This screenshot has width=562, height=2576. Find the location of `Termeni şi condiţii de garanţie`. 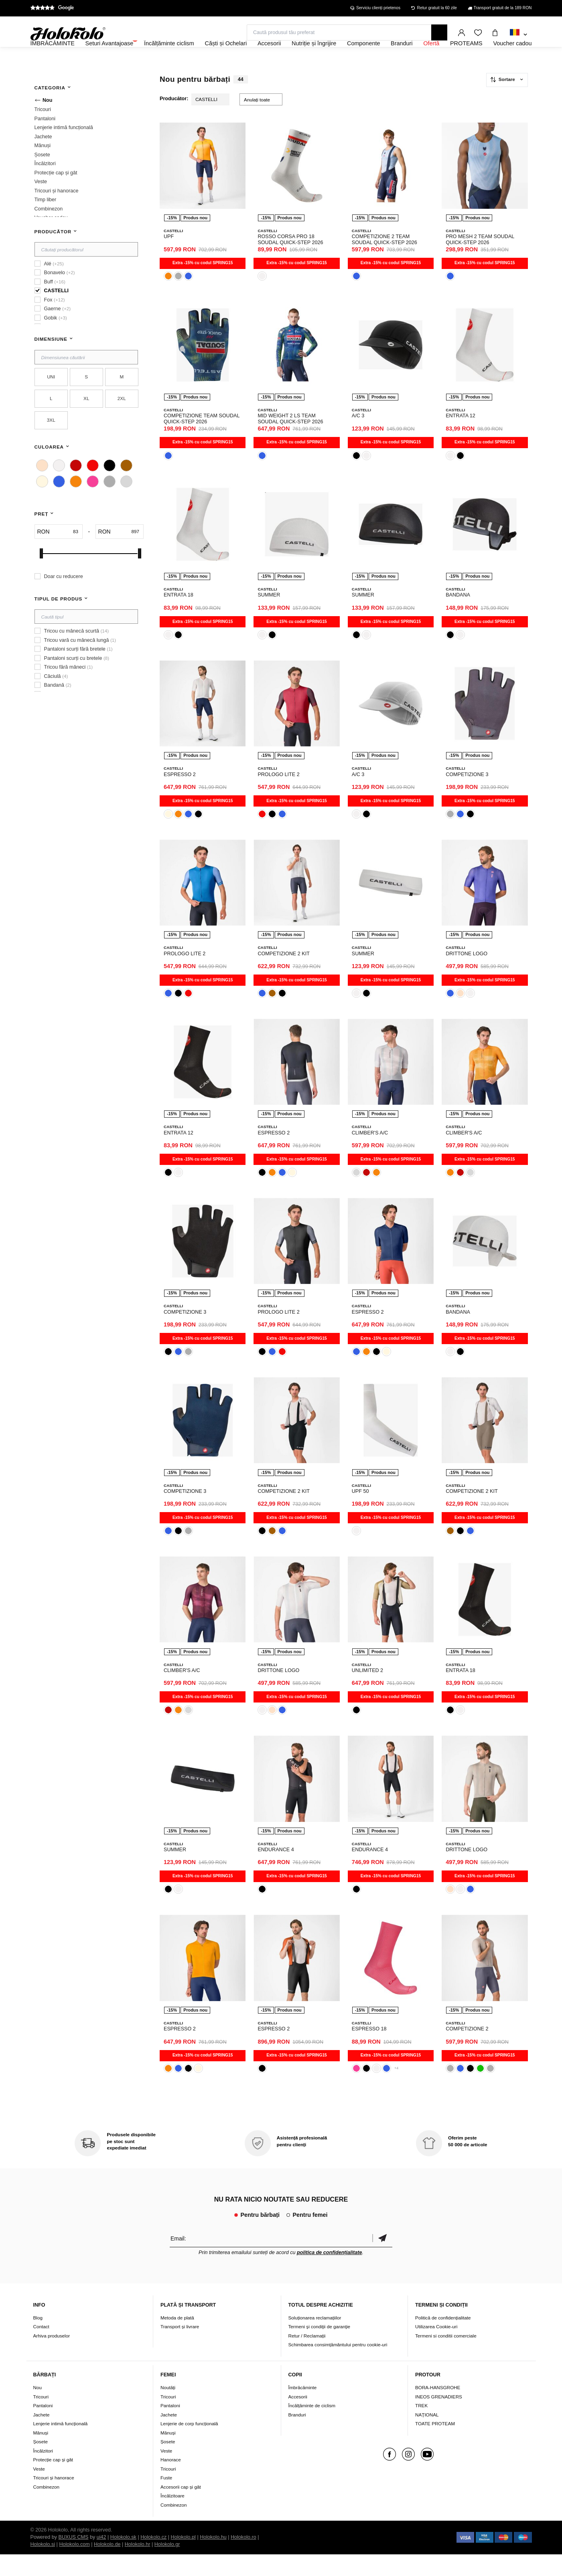

Termeni şi condiţii de garanţie is located at coordinates (319, 2348).